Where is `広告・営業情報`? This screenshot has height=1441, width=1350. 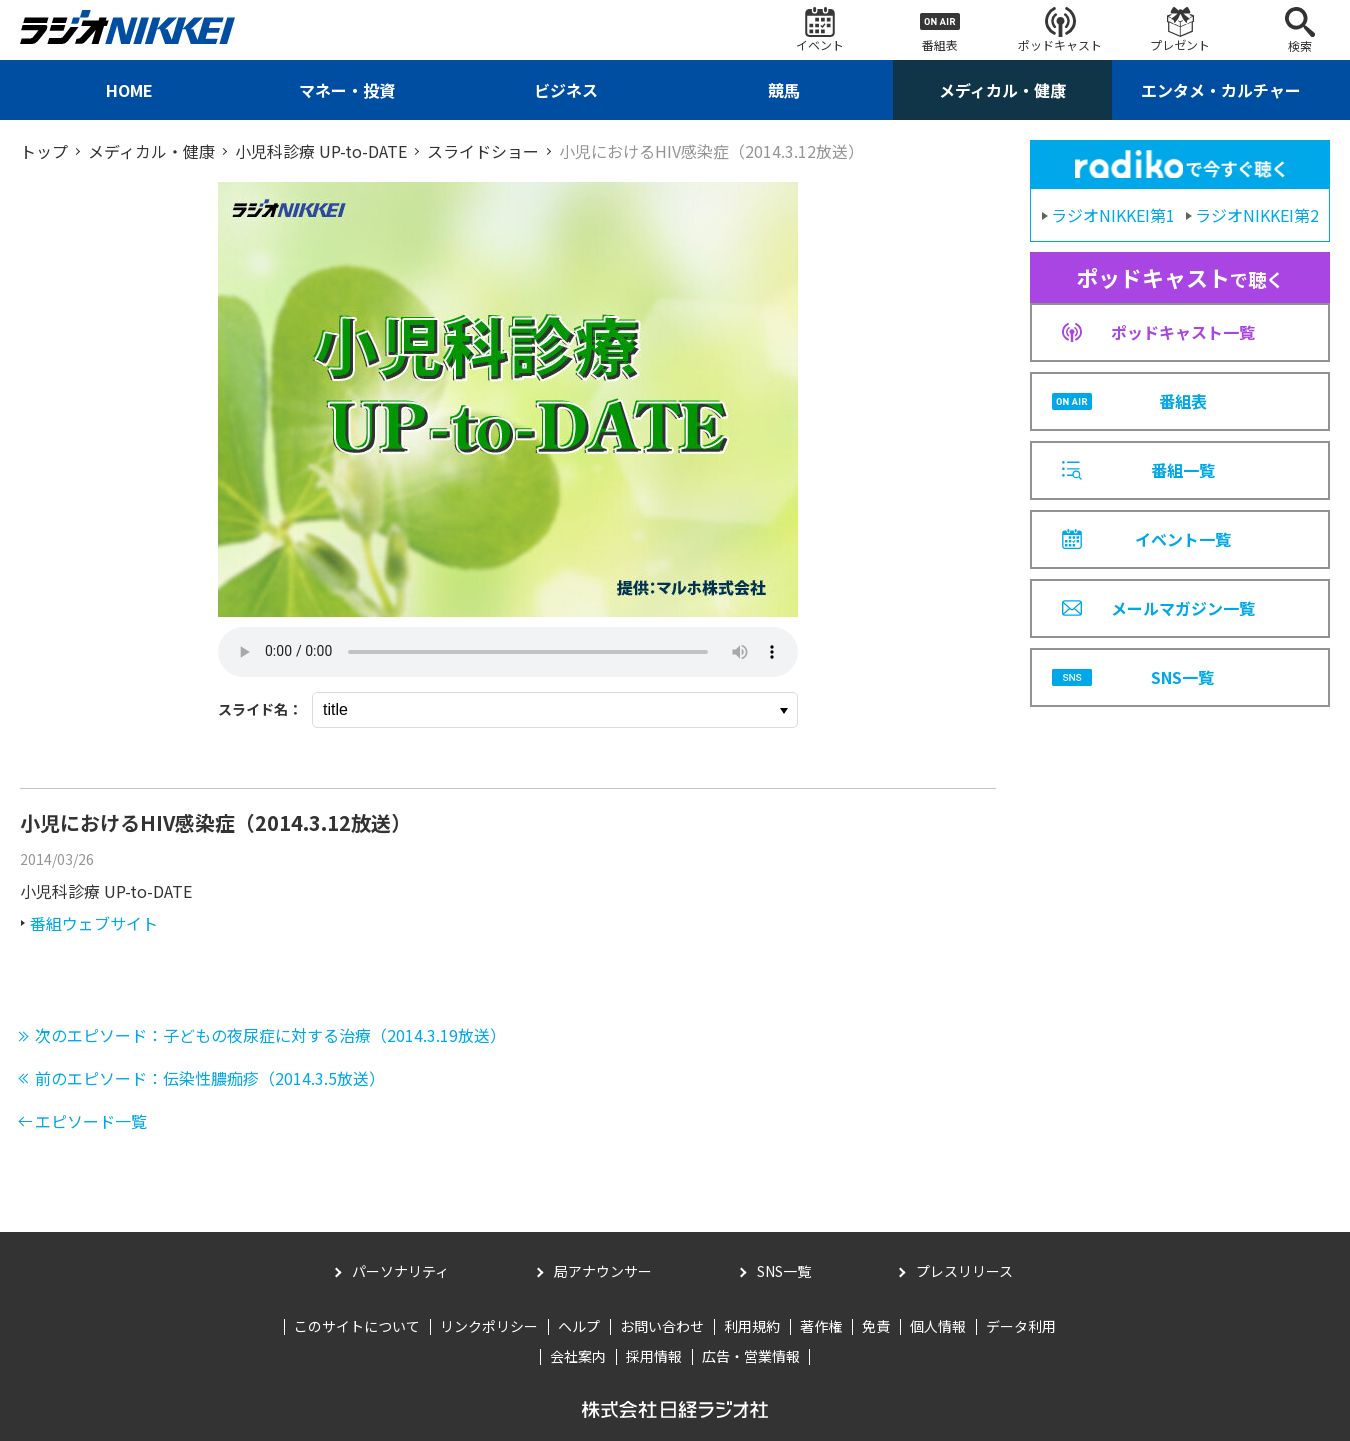
広告・営業情報 is located at coordinates (751, 1356).